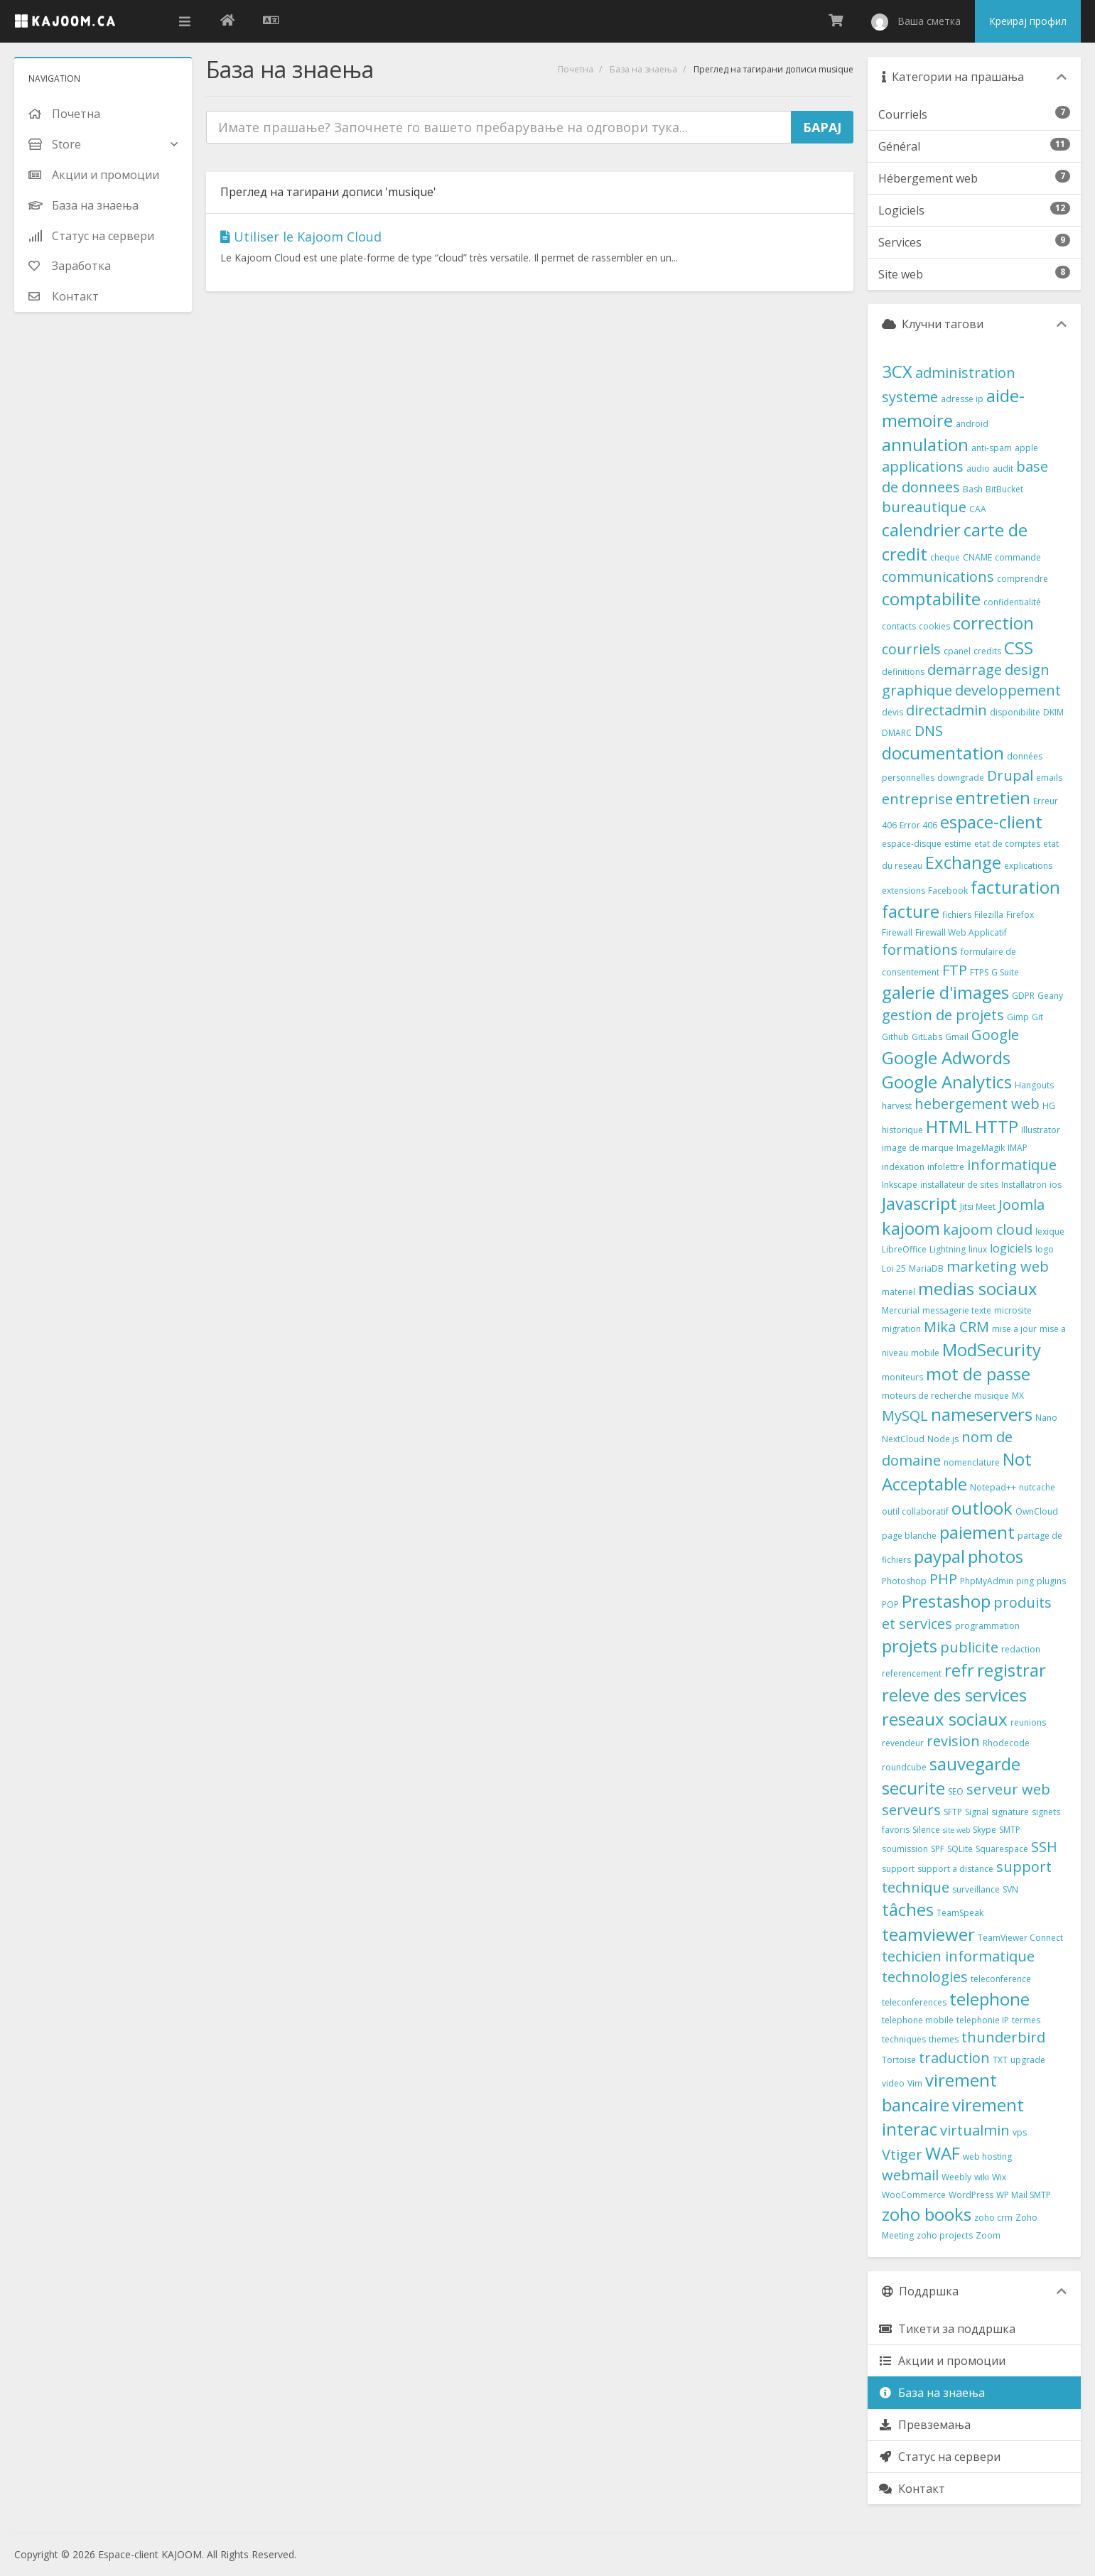  What do you see at coordinates (909, 1645) in the screenshot?
I see `projets` at bounding box center [909, 1645].